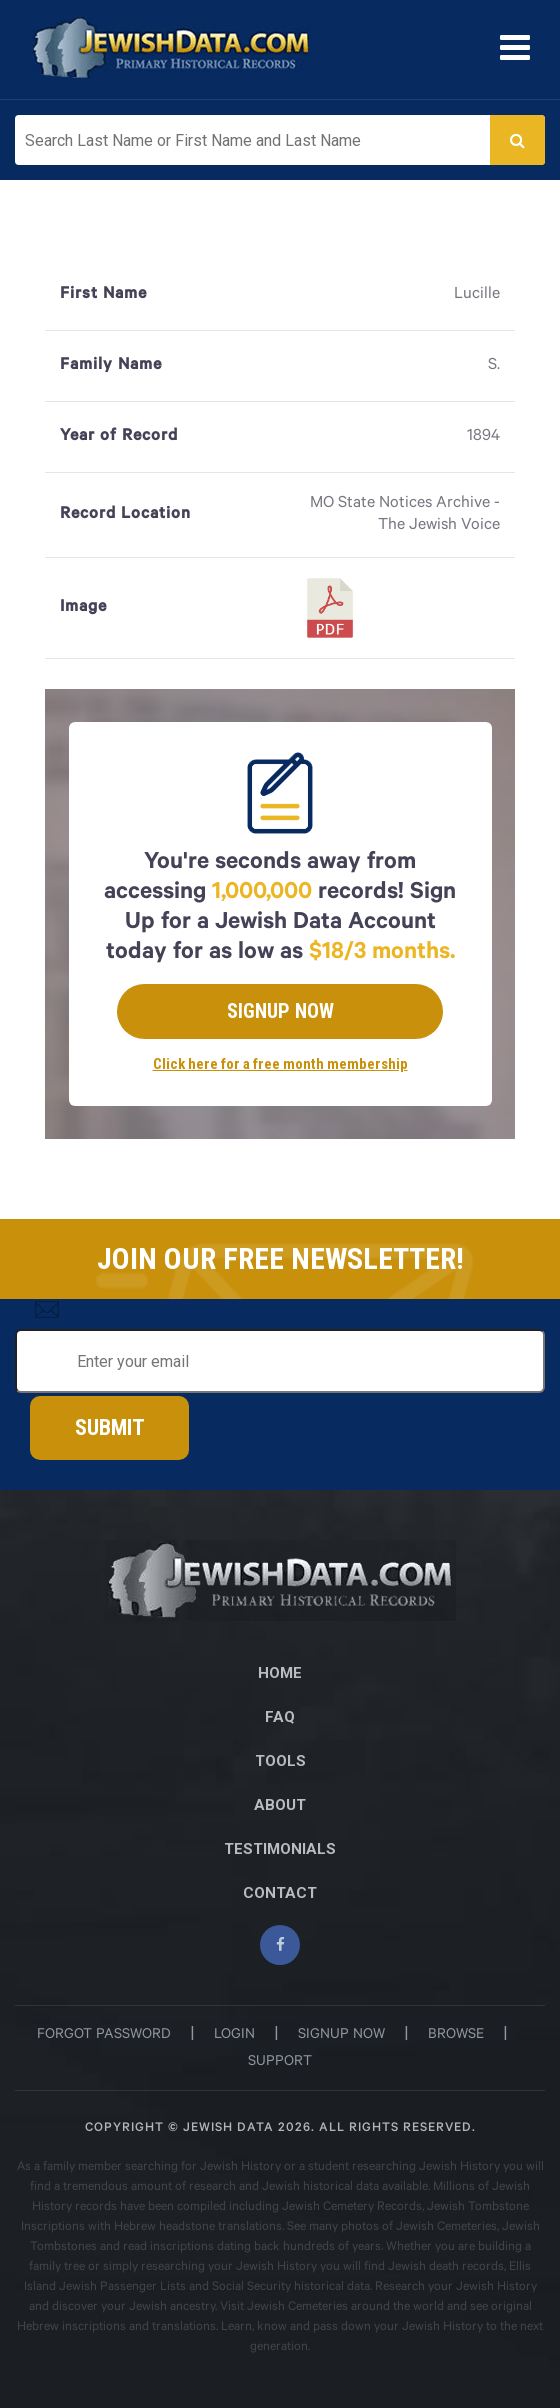 Image resolution: width=560 pixels, height=2408 pixels. What do you see at coordinates (104, 2036) in the screenshot?
I see `Forgot password` at bounding box center [104, 2036].